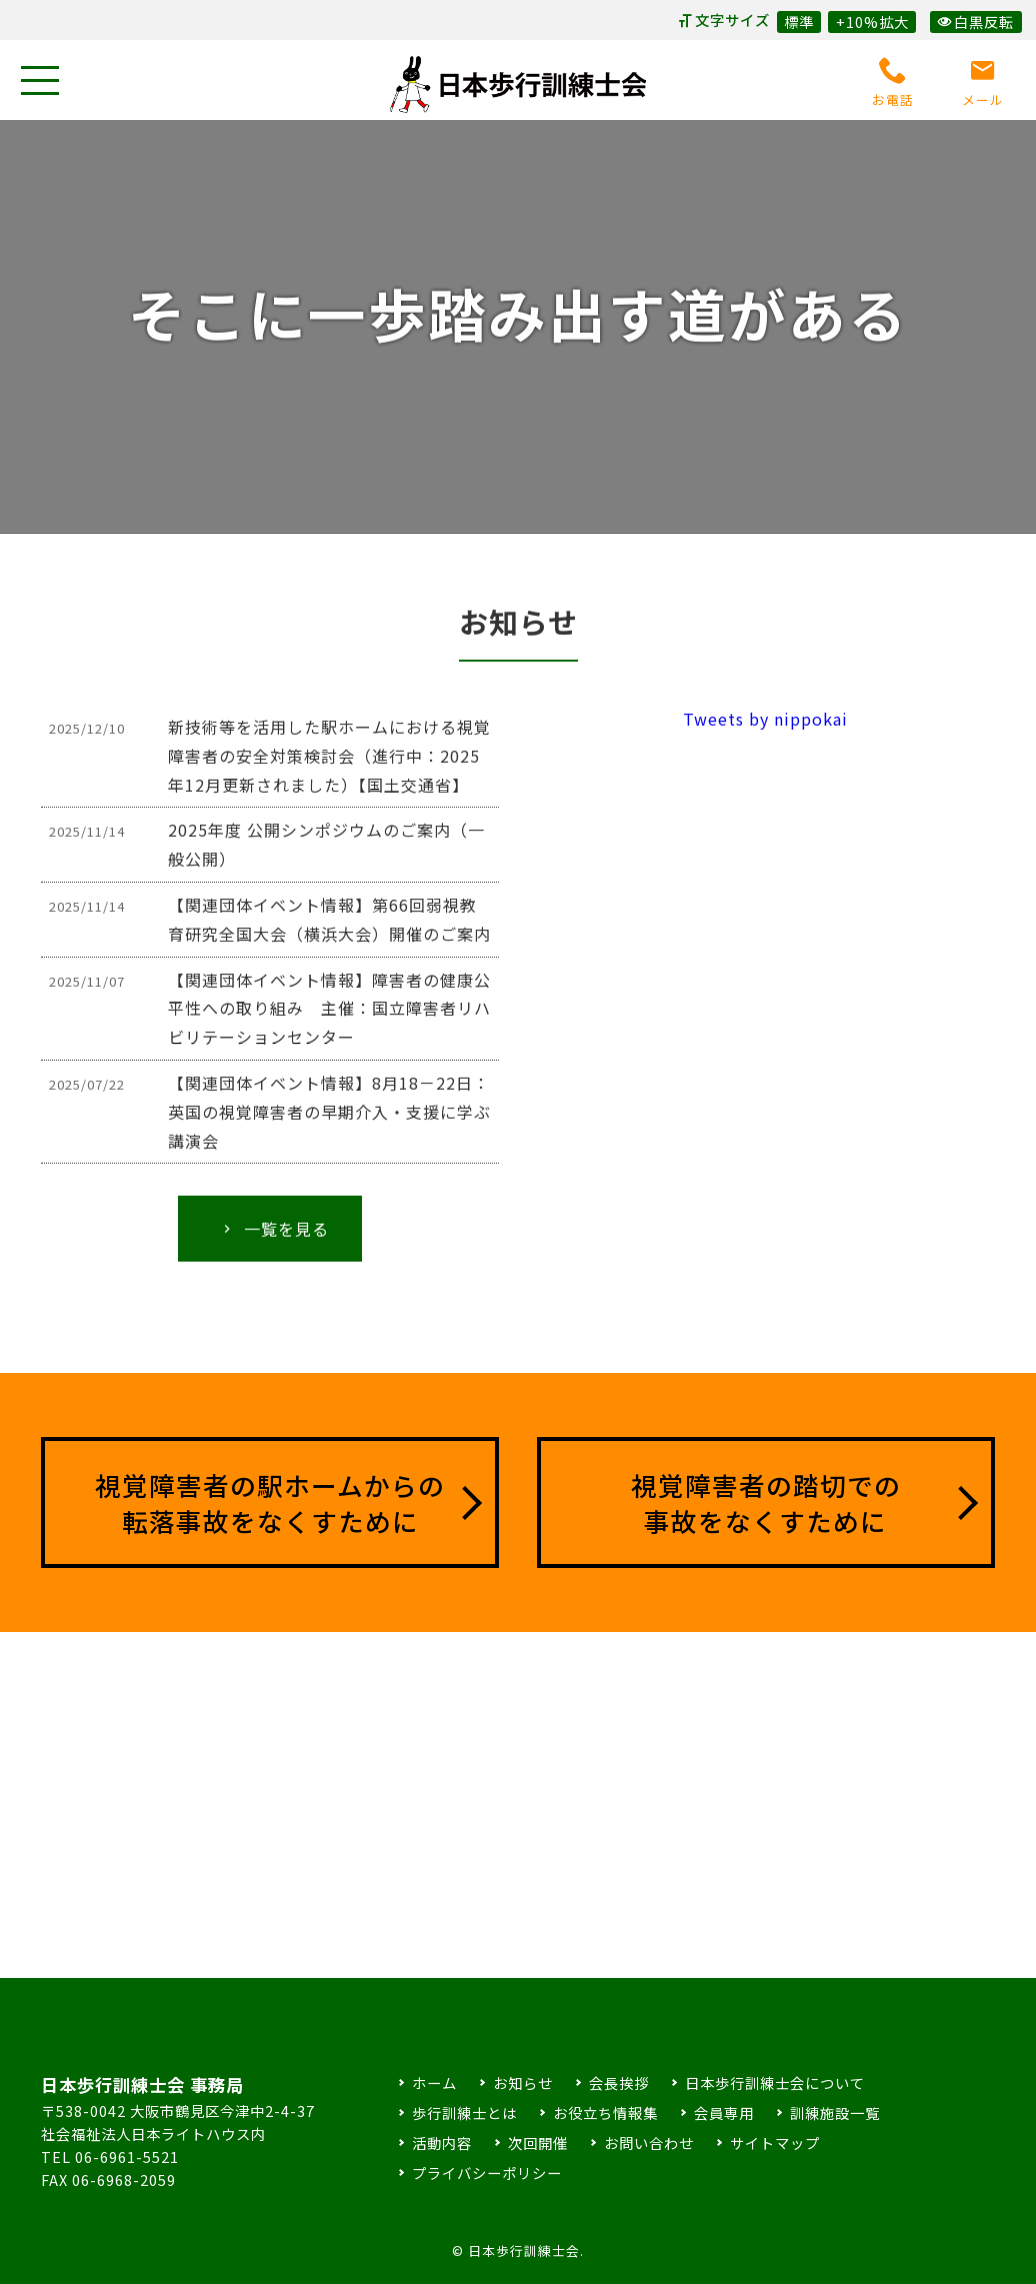 The width and height of the screenshot is (1036, 2284). I want to click on 視覚障害者の踏切での事故をなくすために, so click(766, 1502).